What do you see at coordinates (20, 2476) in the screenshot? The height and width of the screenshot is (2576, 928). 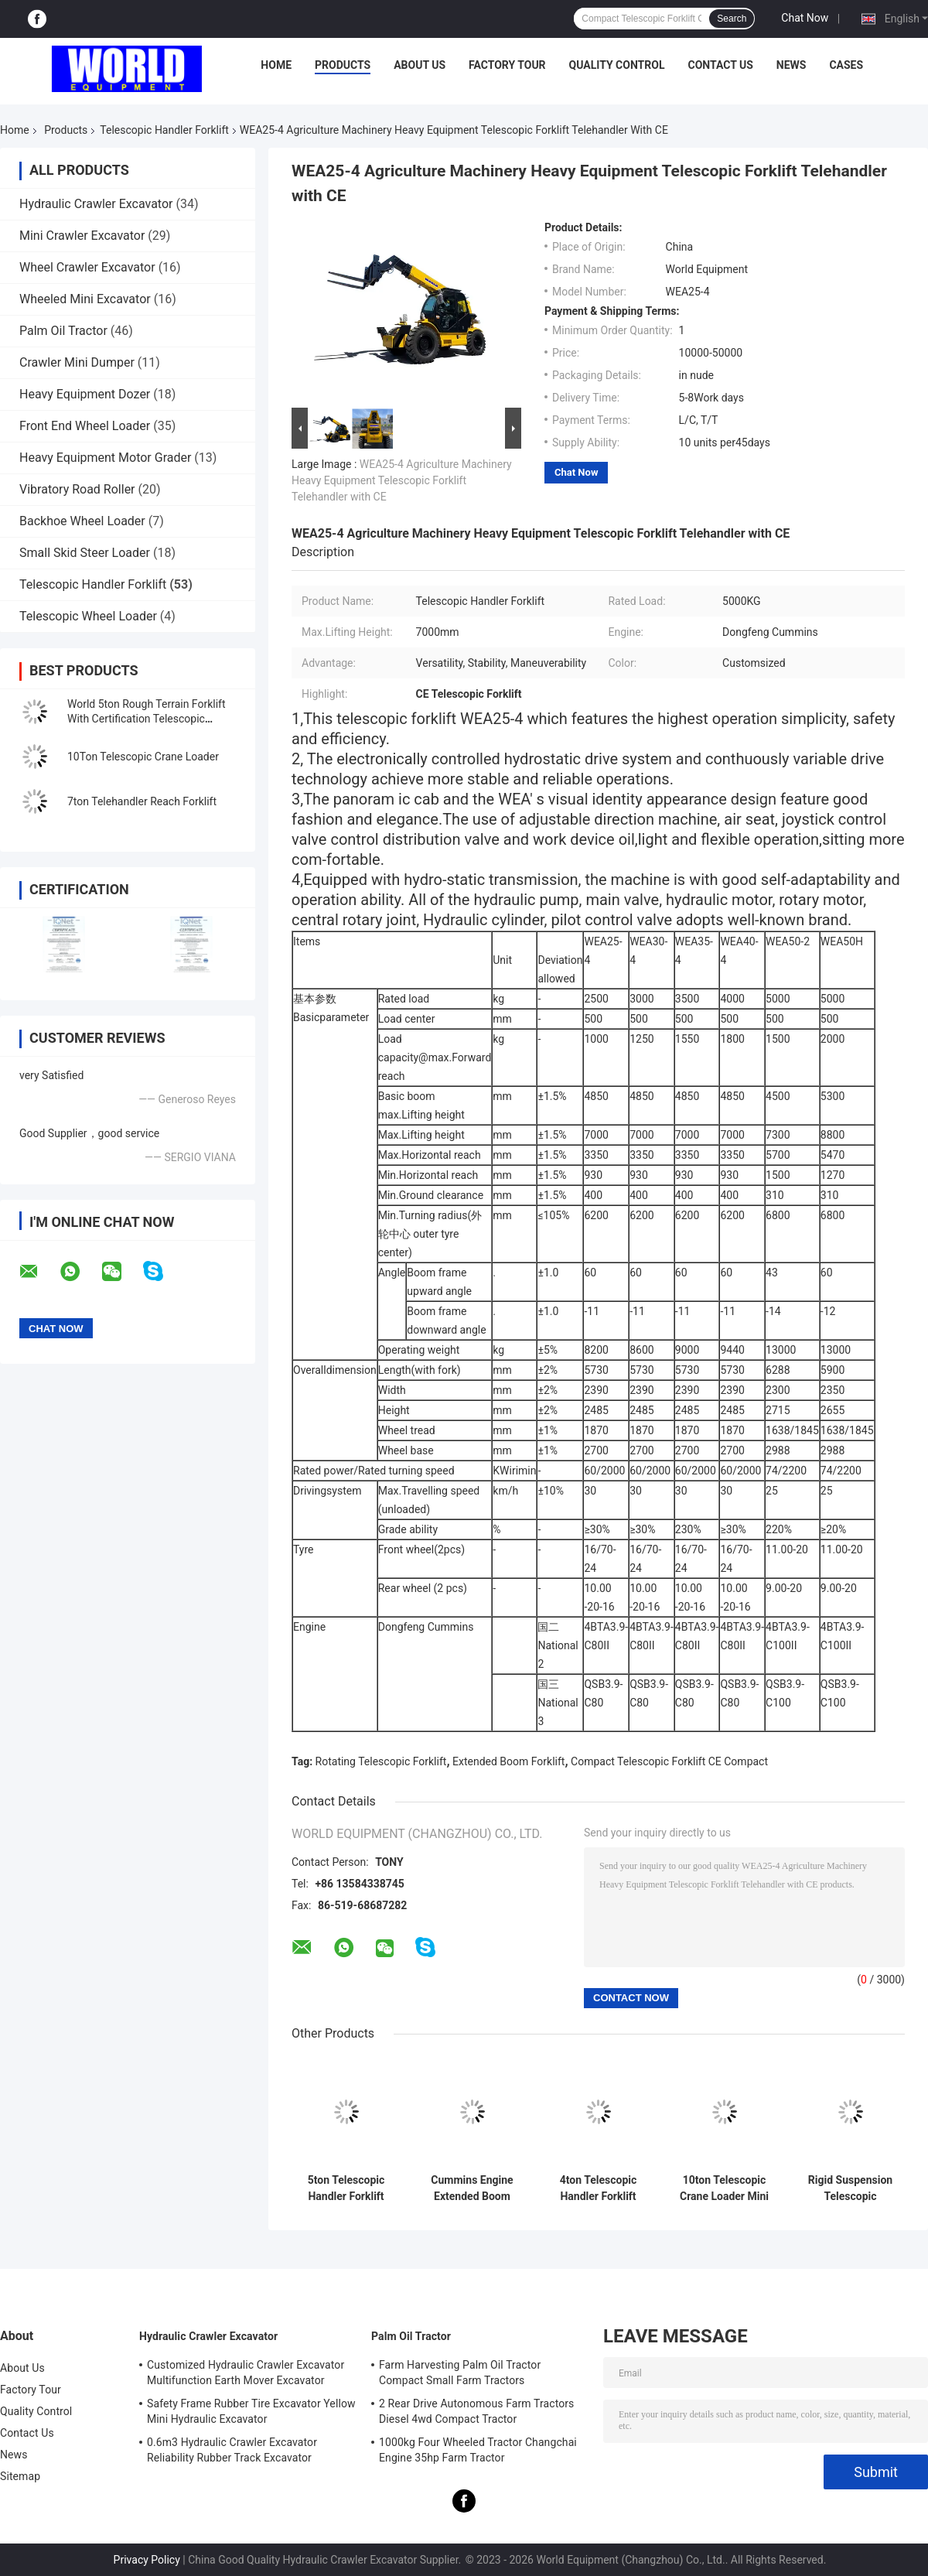 I see `Sitemap` at bounding box center [20, 2476].